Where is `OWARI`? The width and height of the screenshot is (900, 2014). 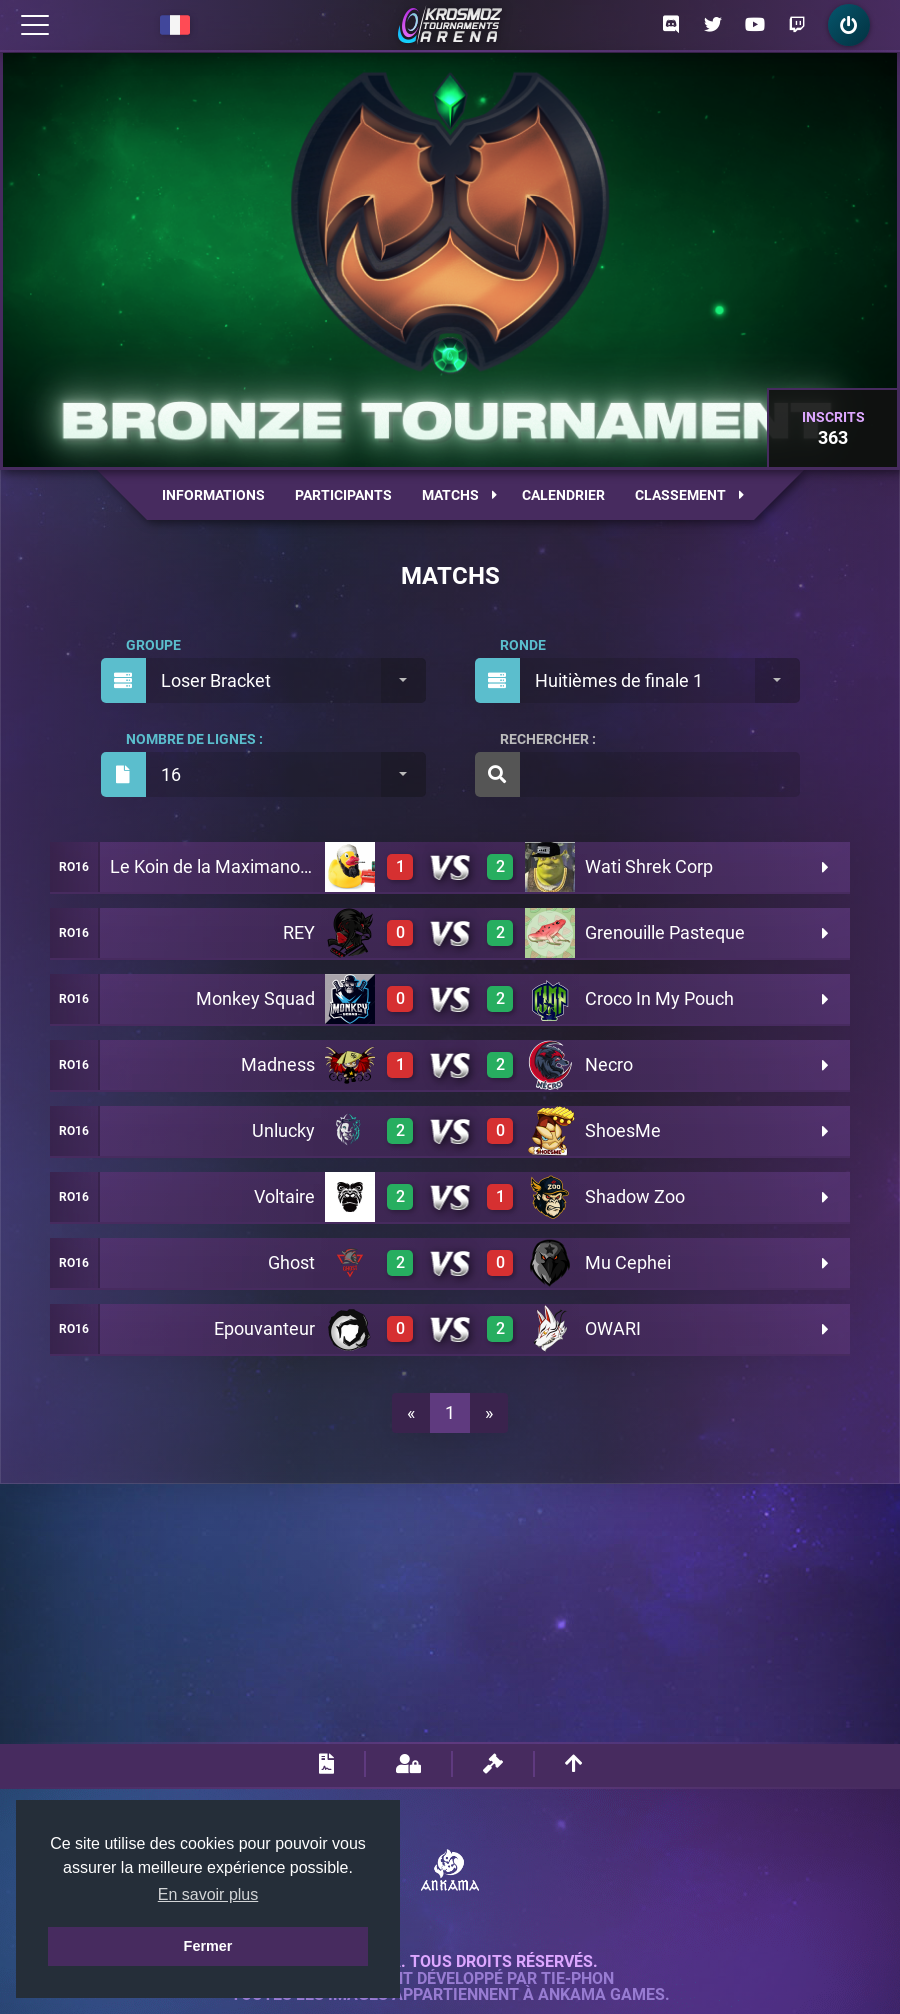
OWARI is located at coordinates (613, 1328).